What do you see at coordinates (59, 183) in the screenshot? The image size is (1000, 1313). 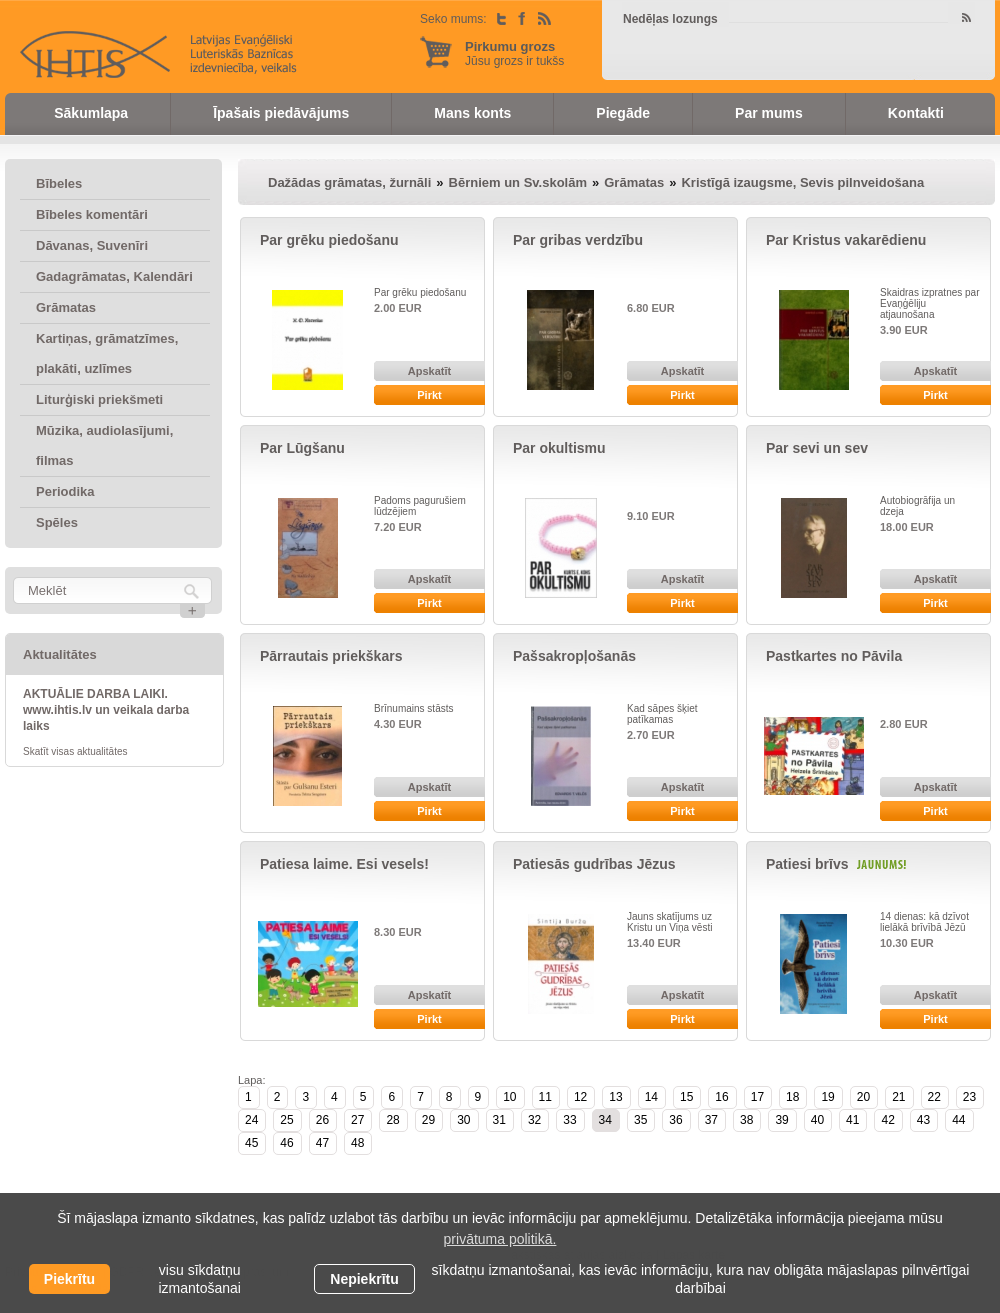 I see `Bībeles` at bounding box center [59, 183].